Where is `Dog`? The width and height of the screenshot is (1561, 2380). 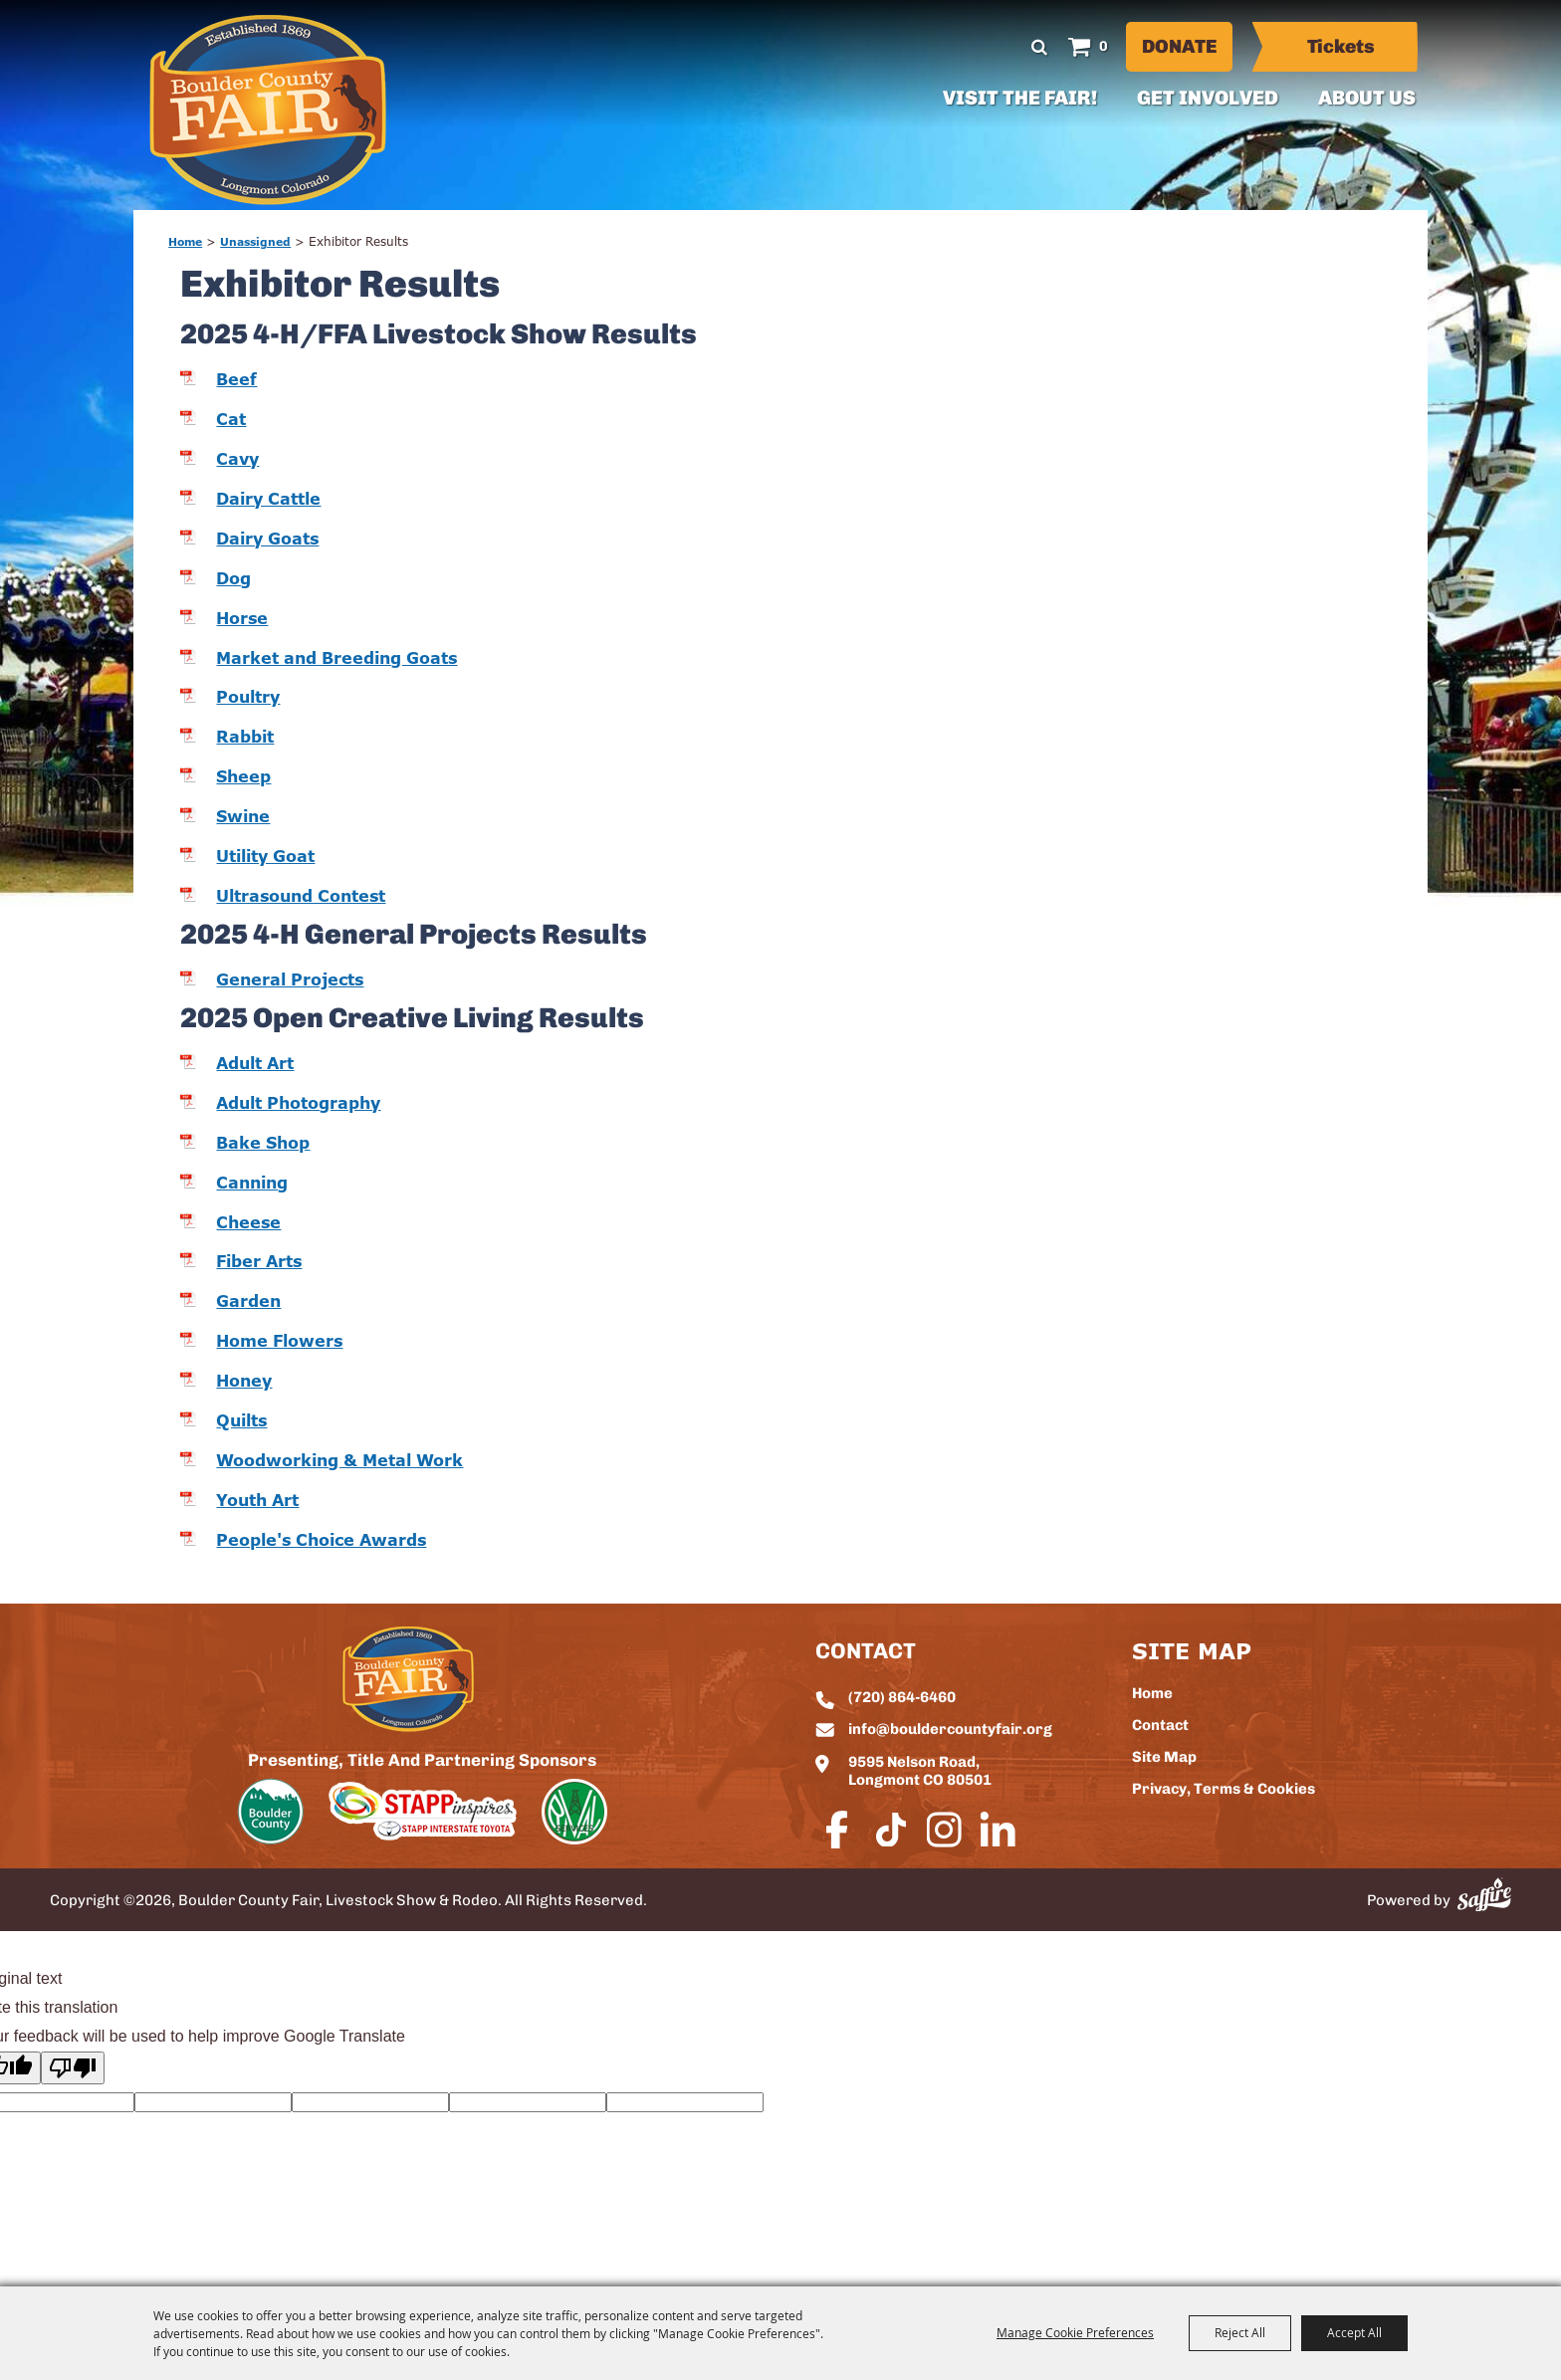 Dog is located at coordinates (233, 578).